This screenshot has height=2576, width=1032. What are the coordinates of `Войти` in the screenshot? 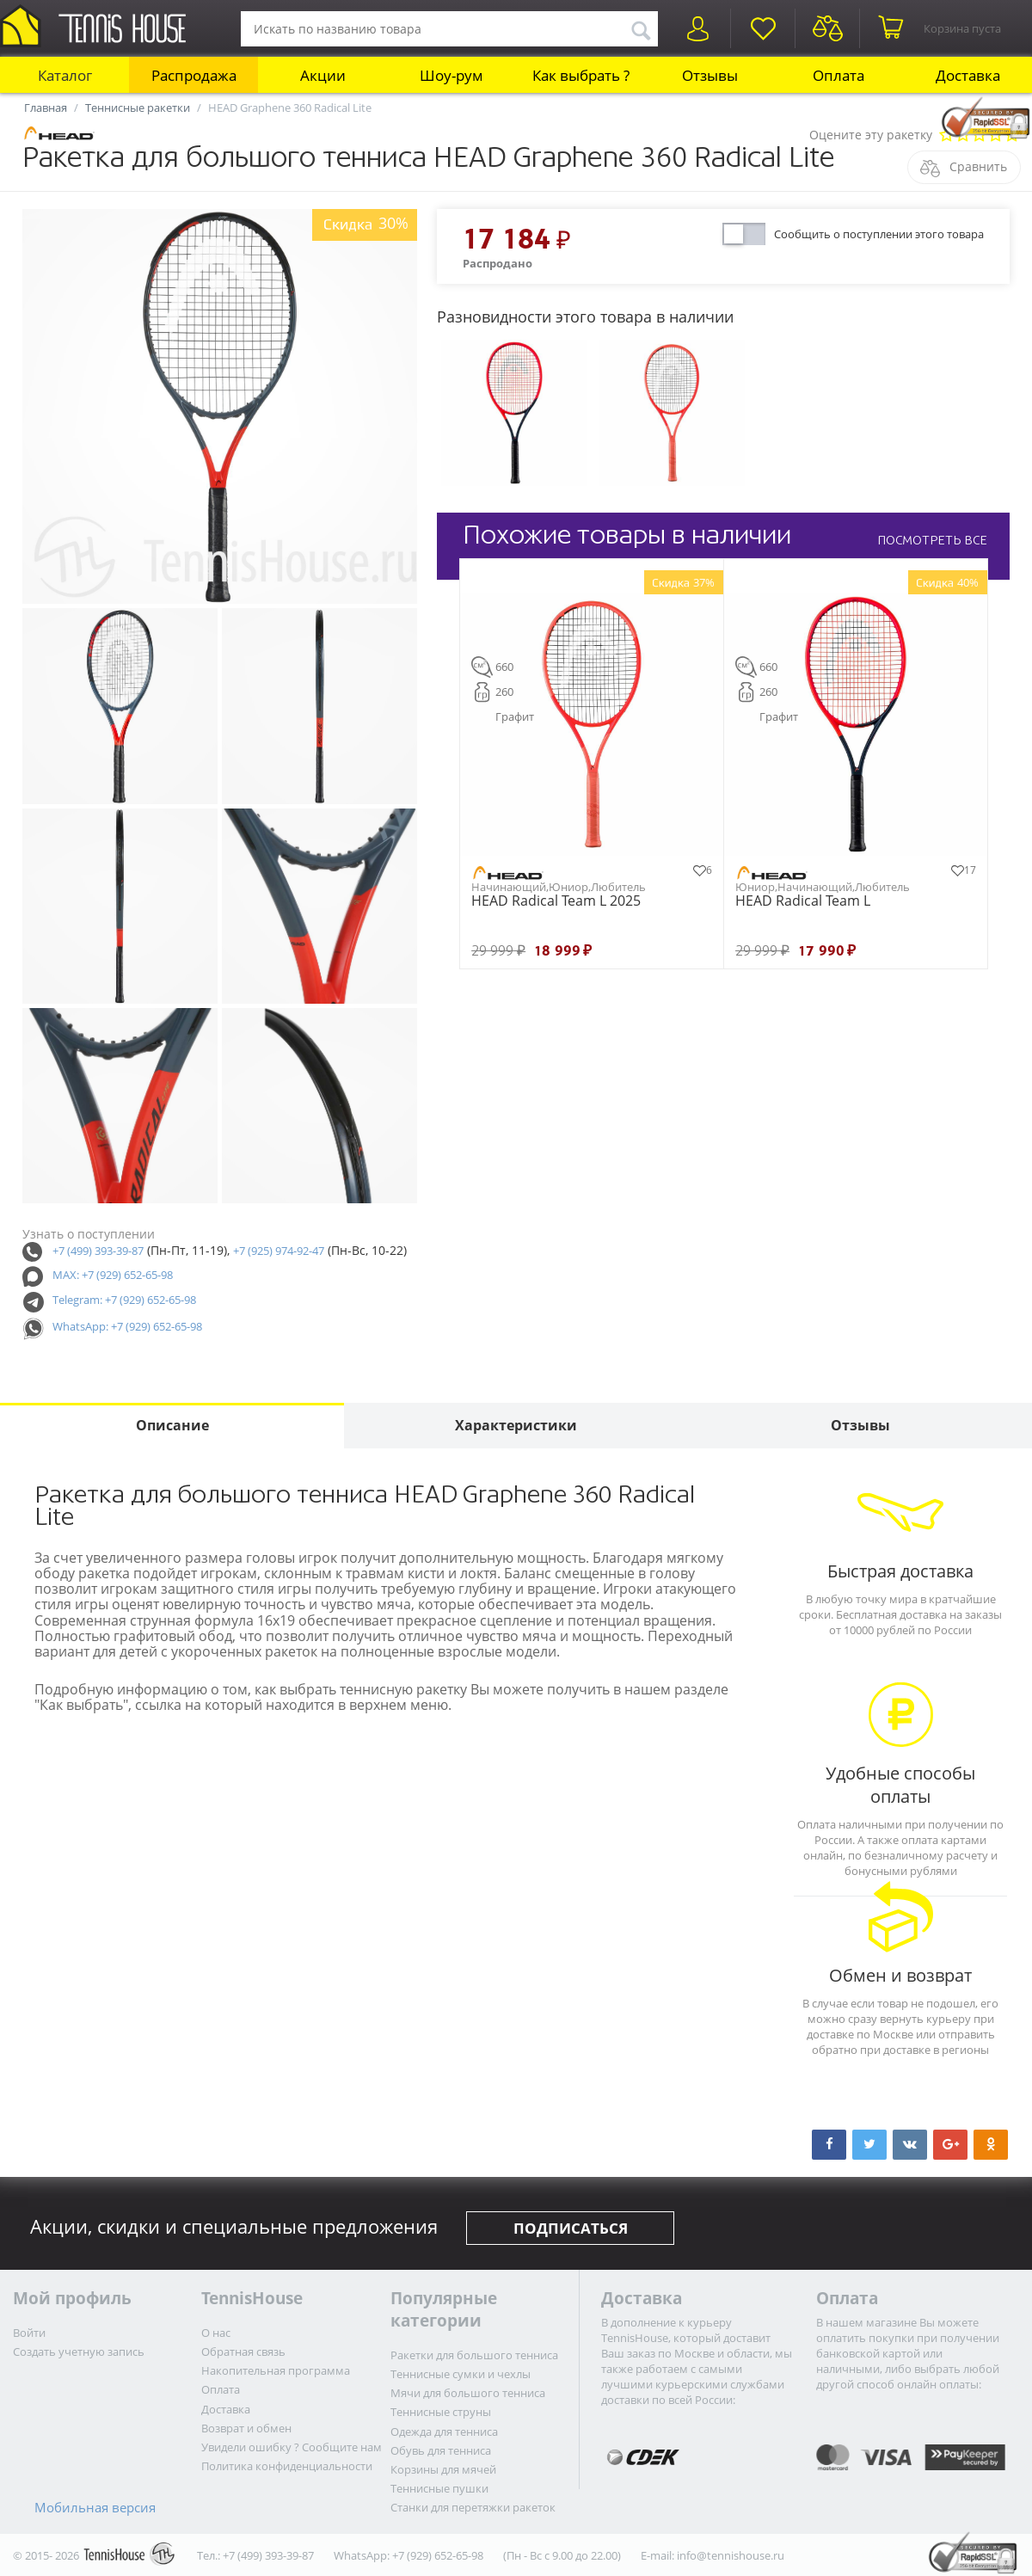 It's located at (29, 2332).